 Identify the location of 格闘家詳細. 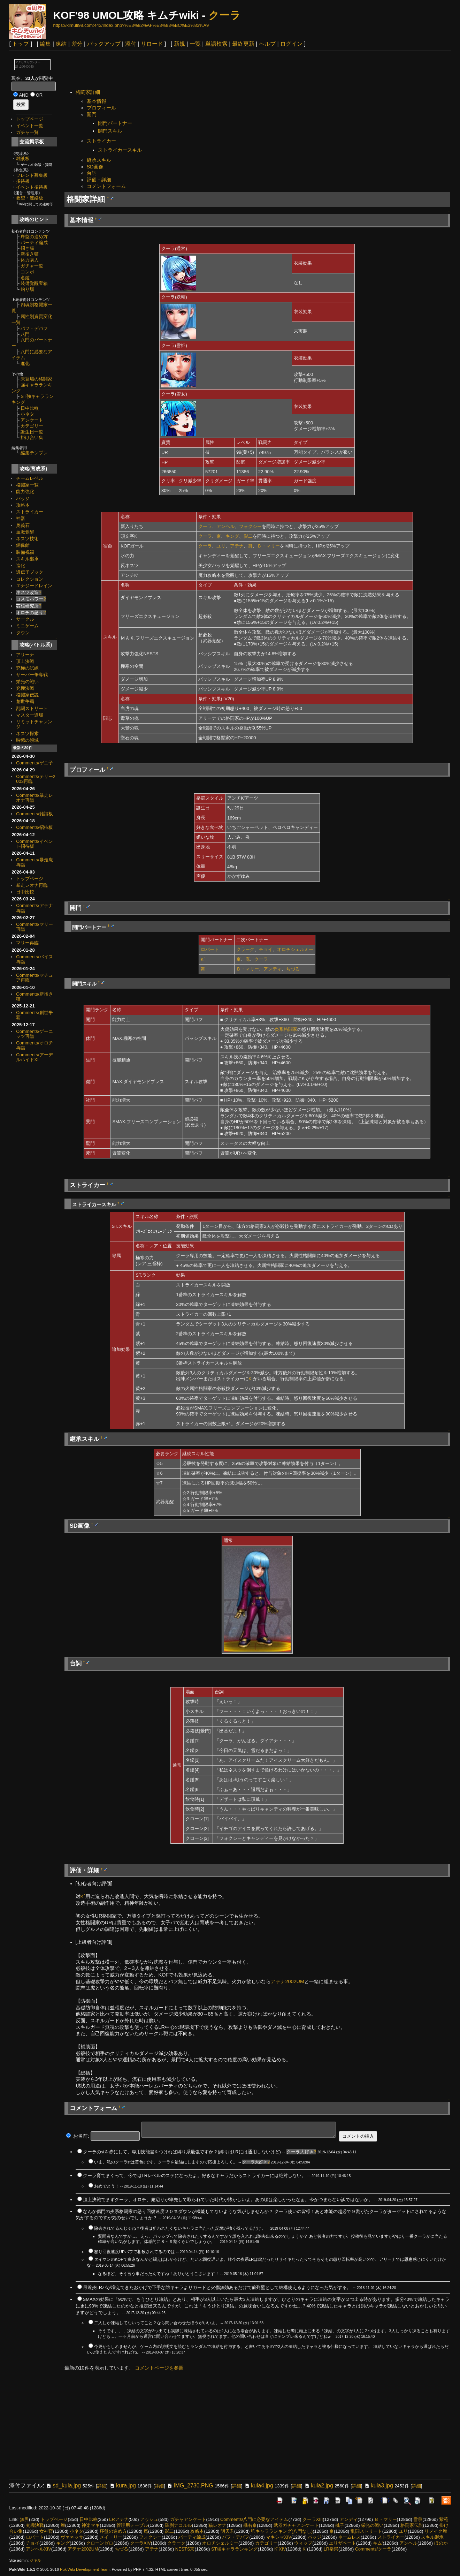
(88, 92).